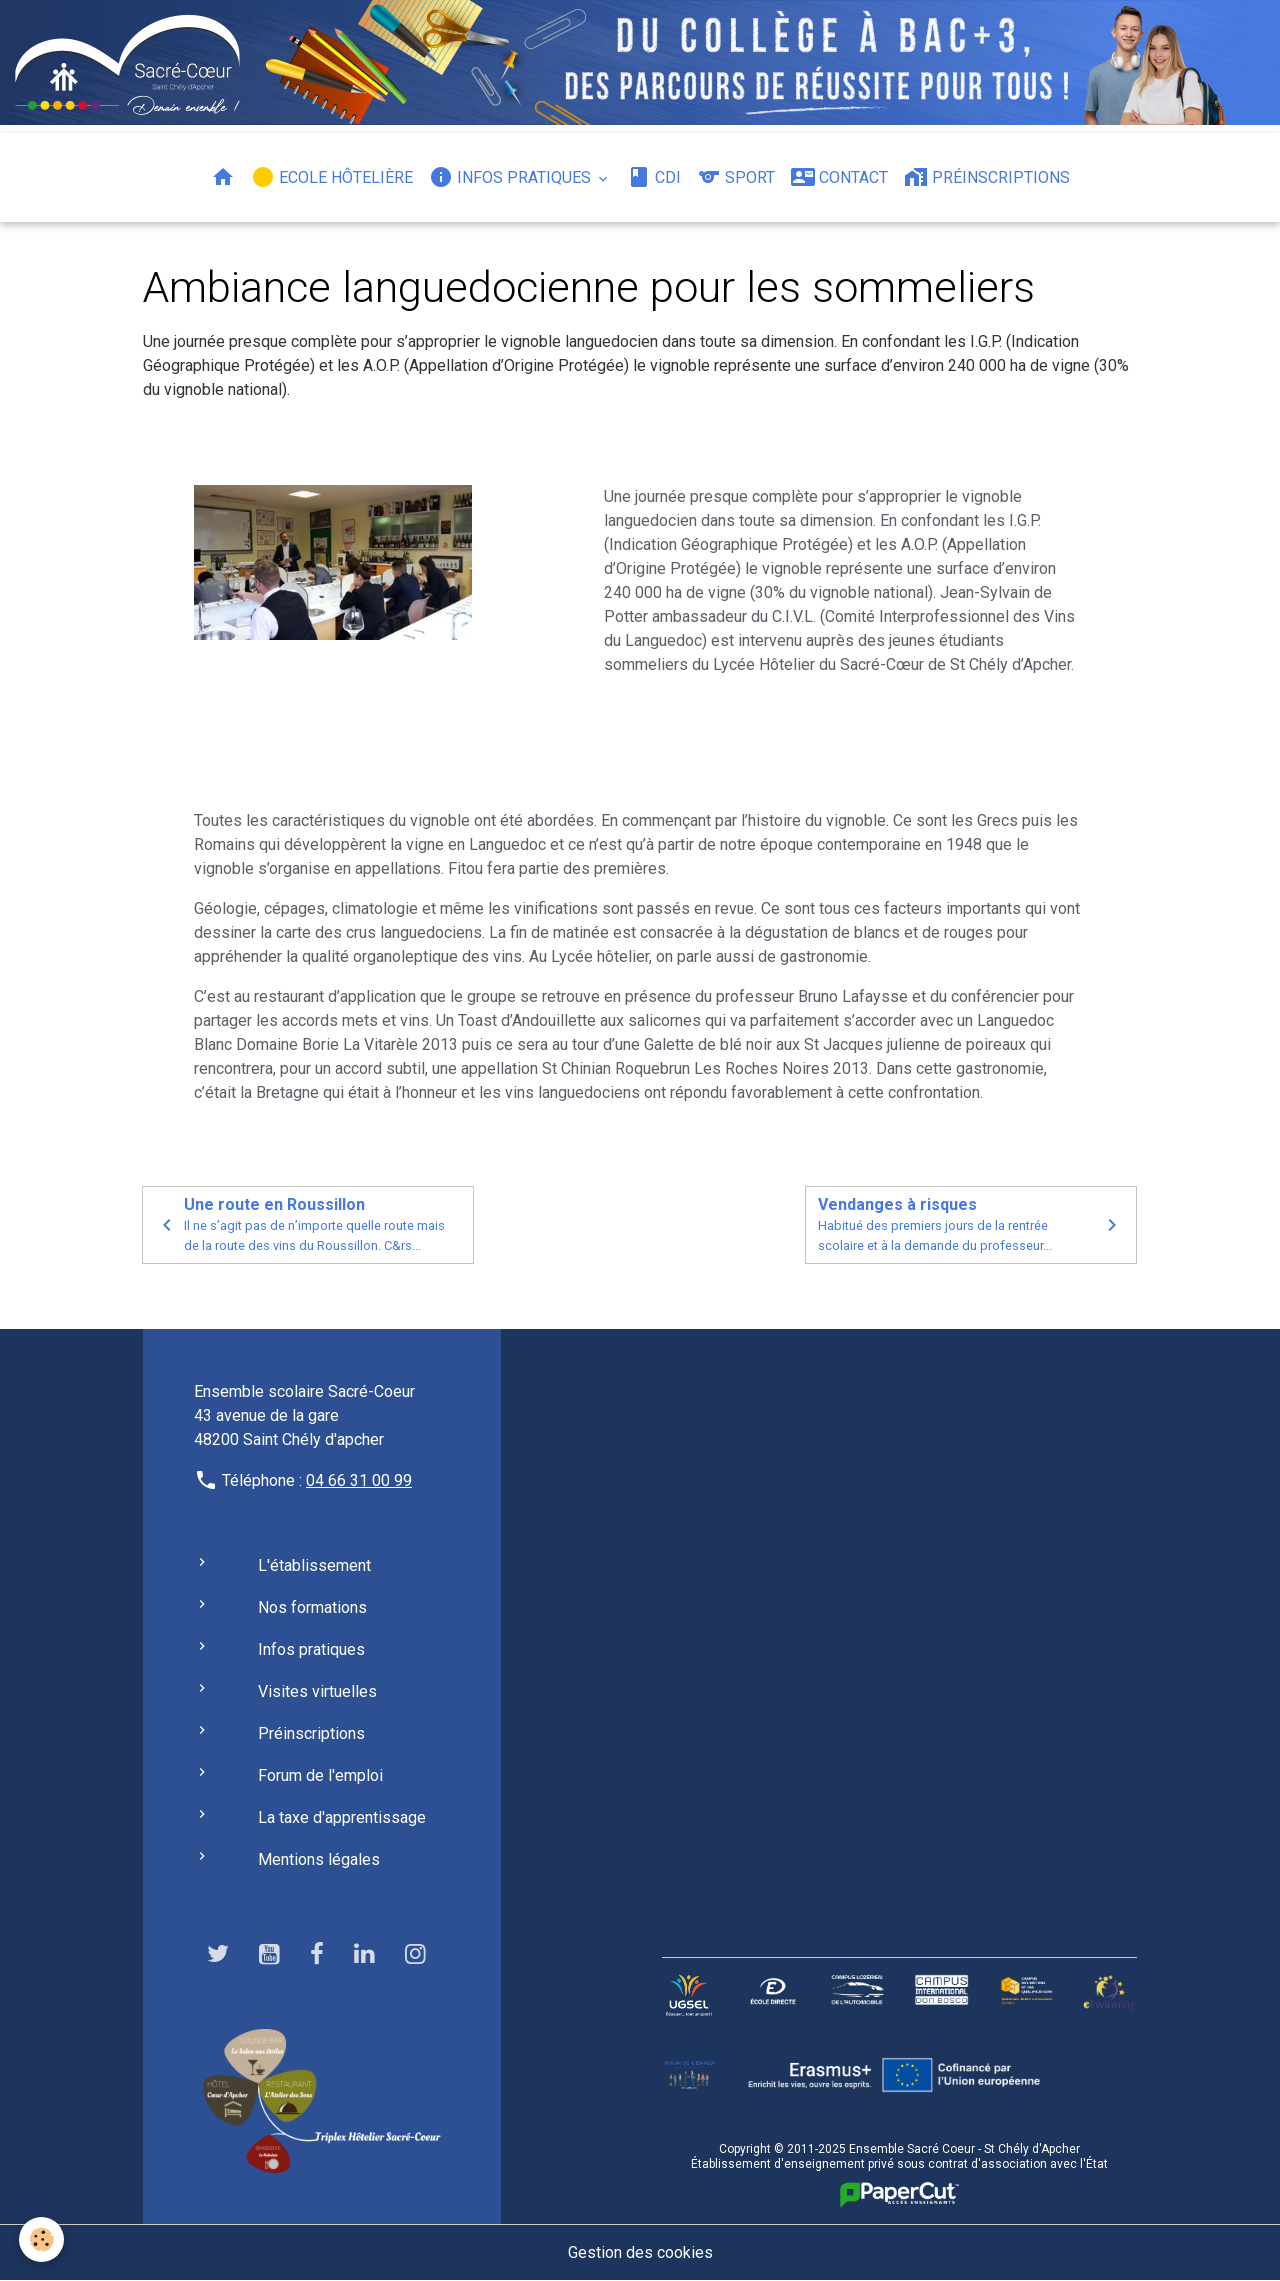 This screenshot has width=1280, height=2281. What do you see at coordinates (654, 177) in the screenshot?
I see `CDI` at bounding box center [654, 177].